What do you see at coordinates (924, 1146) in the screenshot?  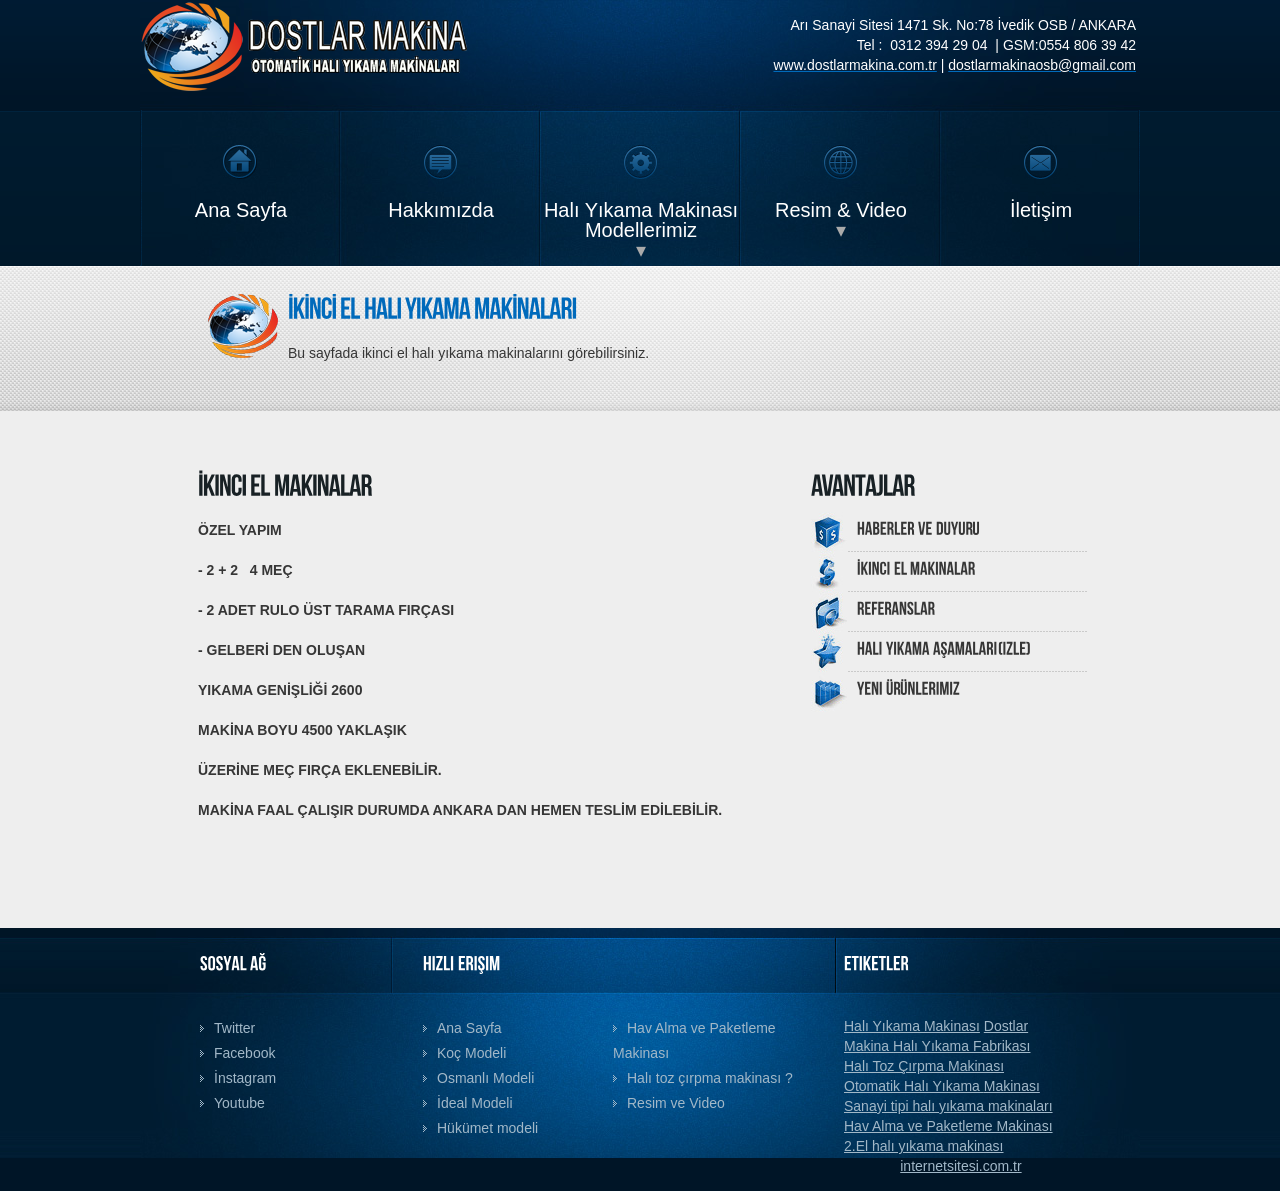 I see `2.El halı yıkama makinası` at bounding box center [924, 1146].